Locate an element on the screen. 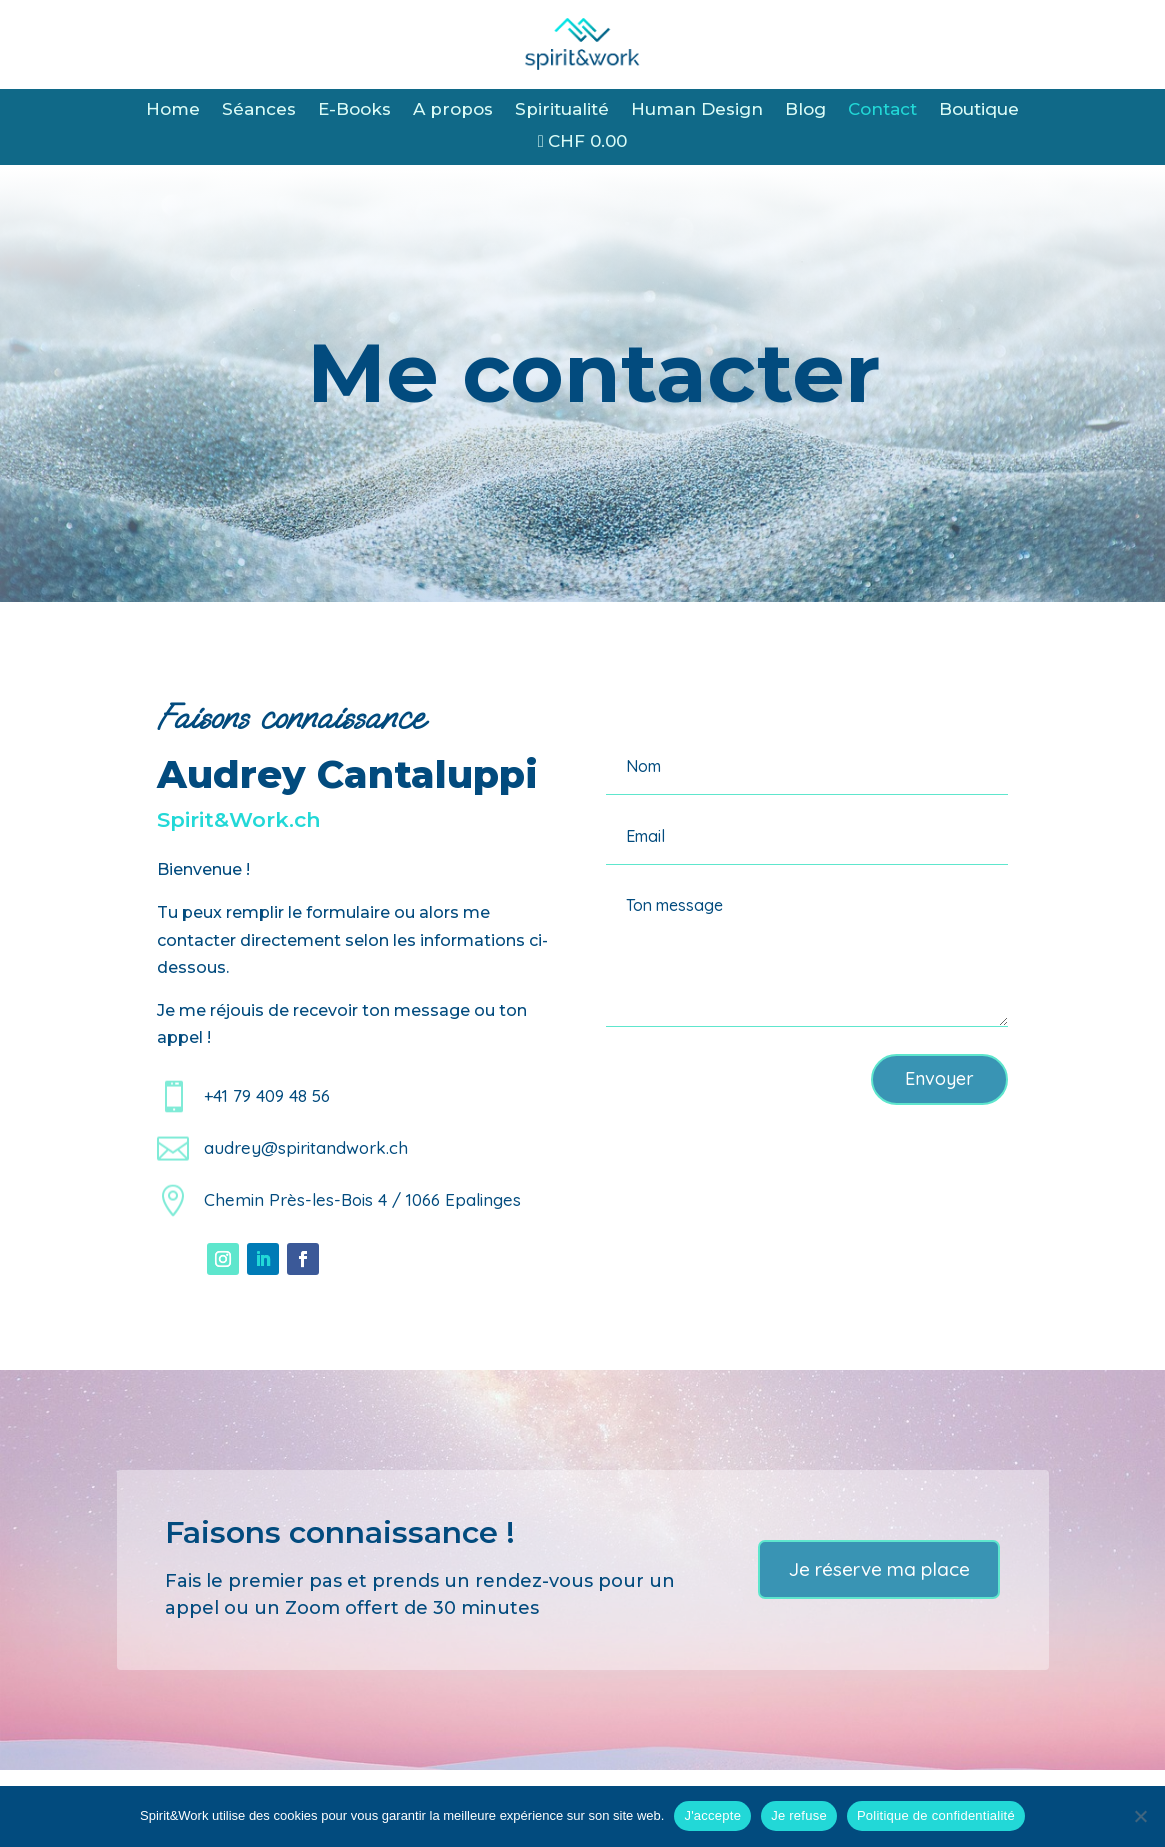 The height and width of the screenshot is (1847, 1165). Je refuse is located at coordinates (799, 1815).